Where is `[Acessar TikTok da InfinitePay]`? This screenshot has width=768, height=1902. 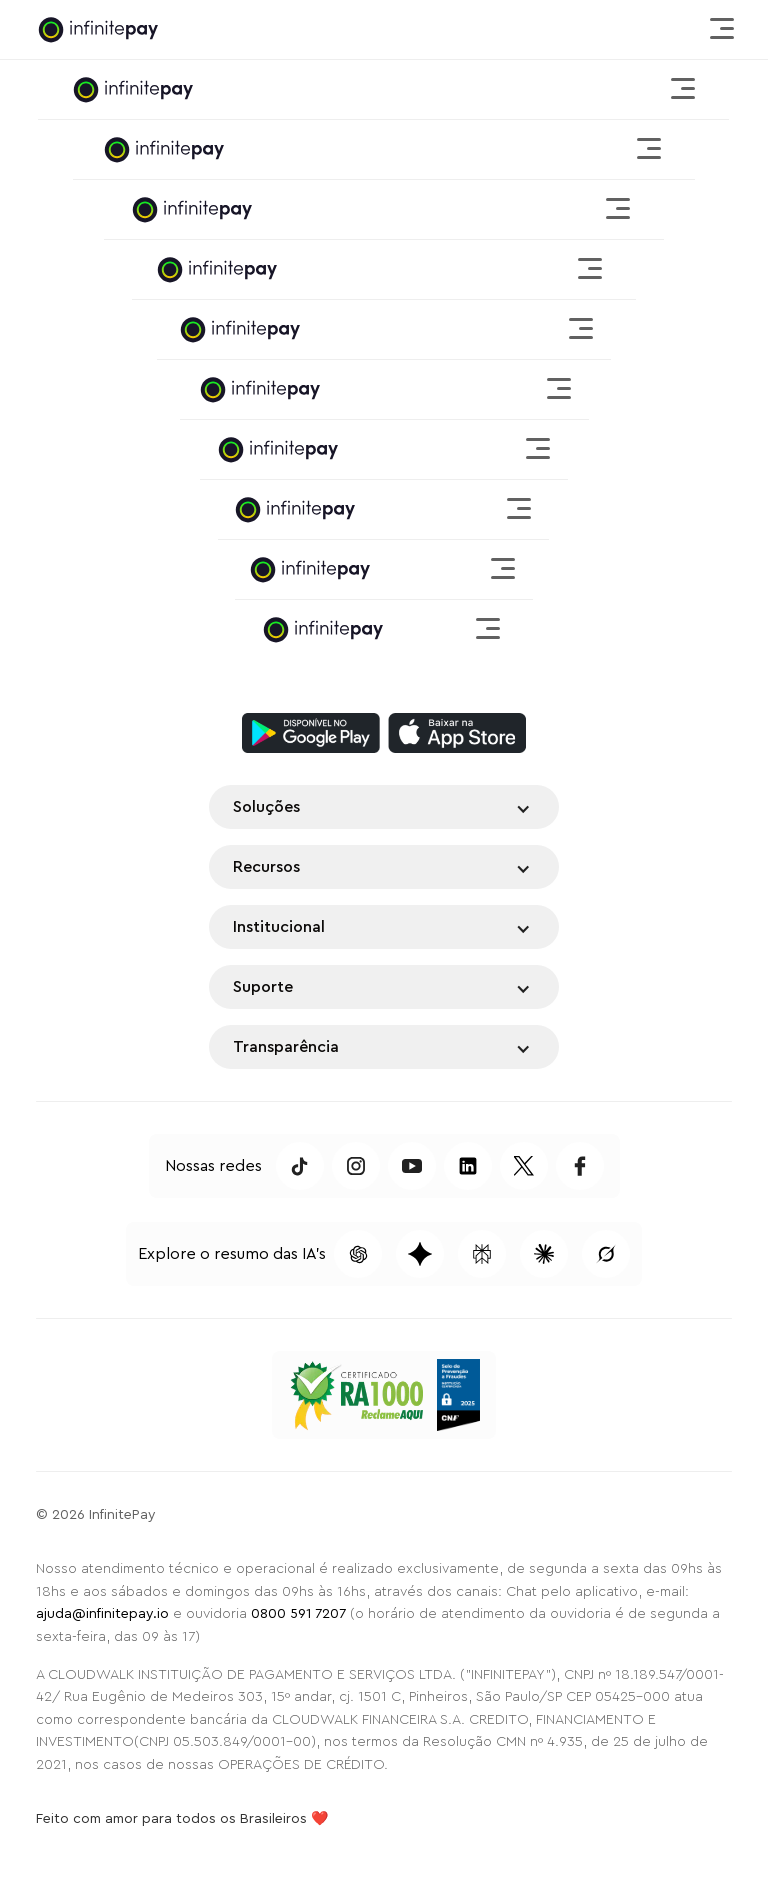 [Acessar TikTok da InfinitePay] is located at coordinates (300, 1166).